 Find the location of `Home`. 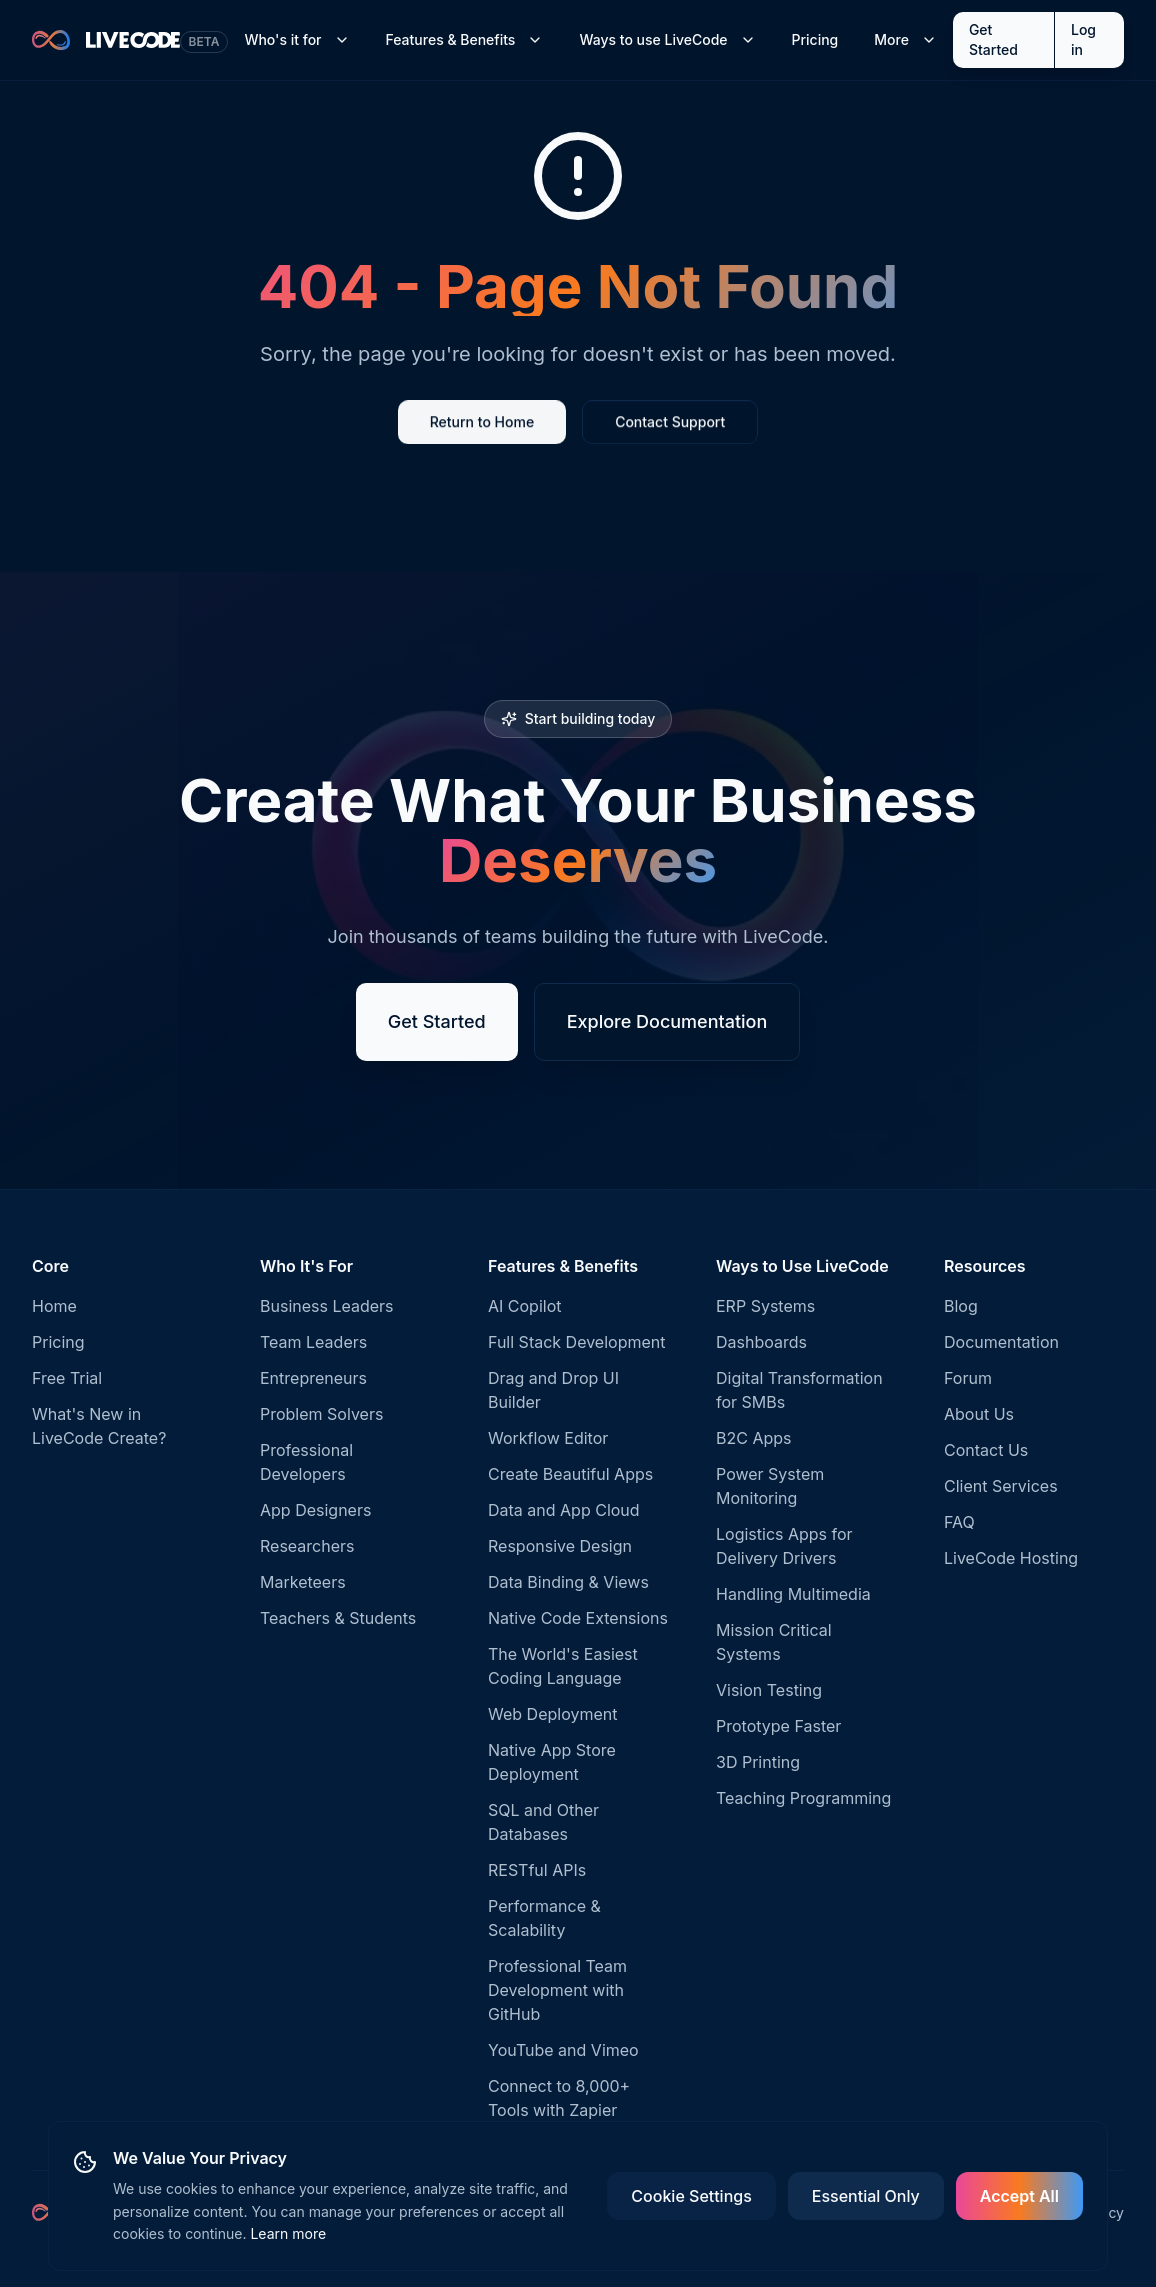

Home is located at coordinates (54, 1306).